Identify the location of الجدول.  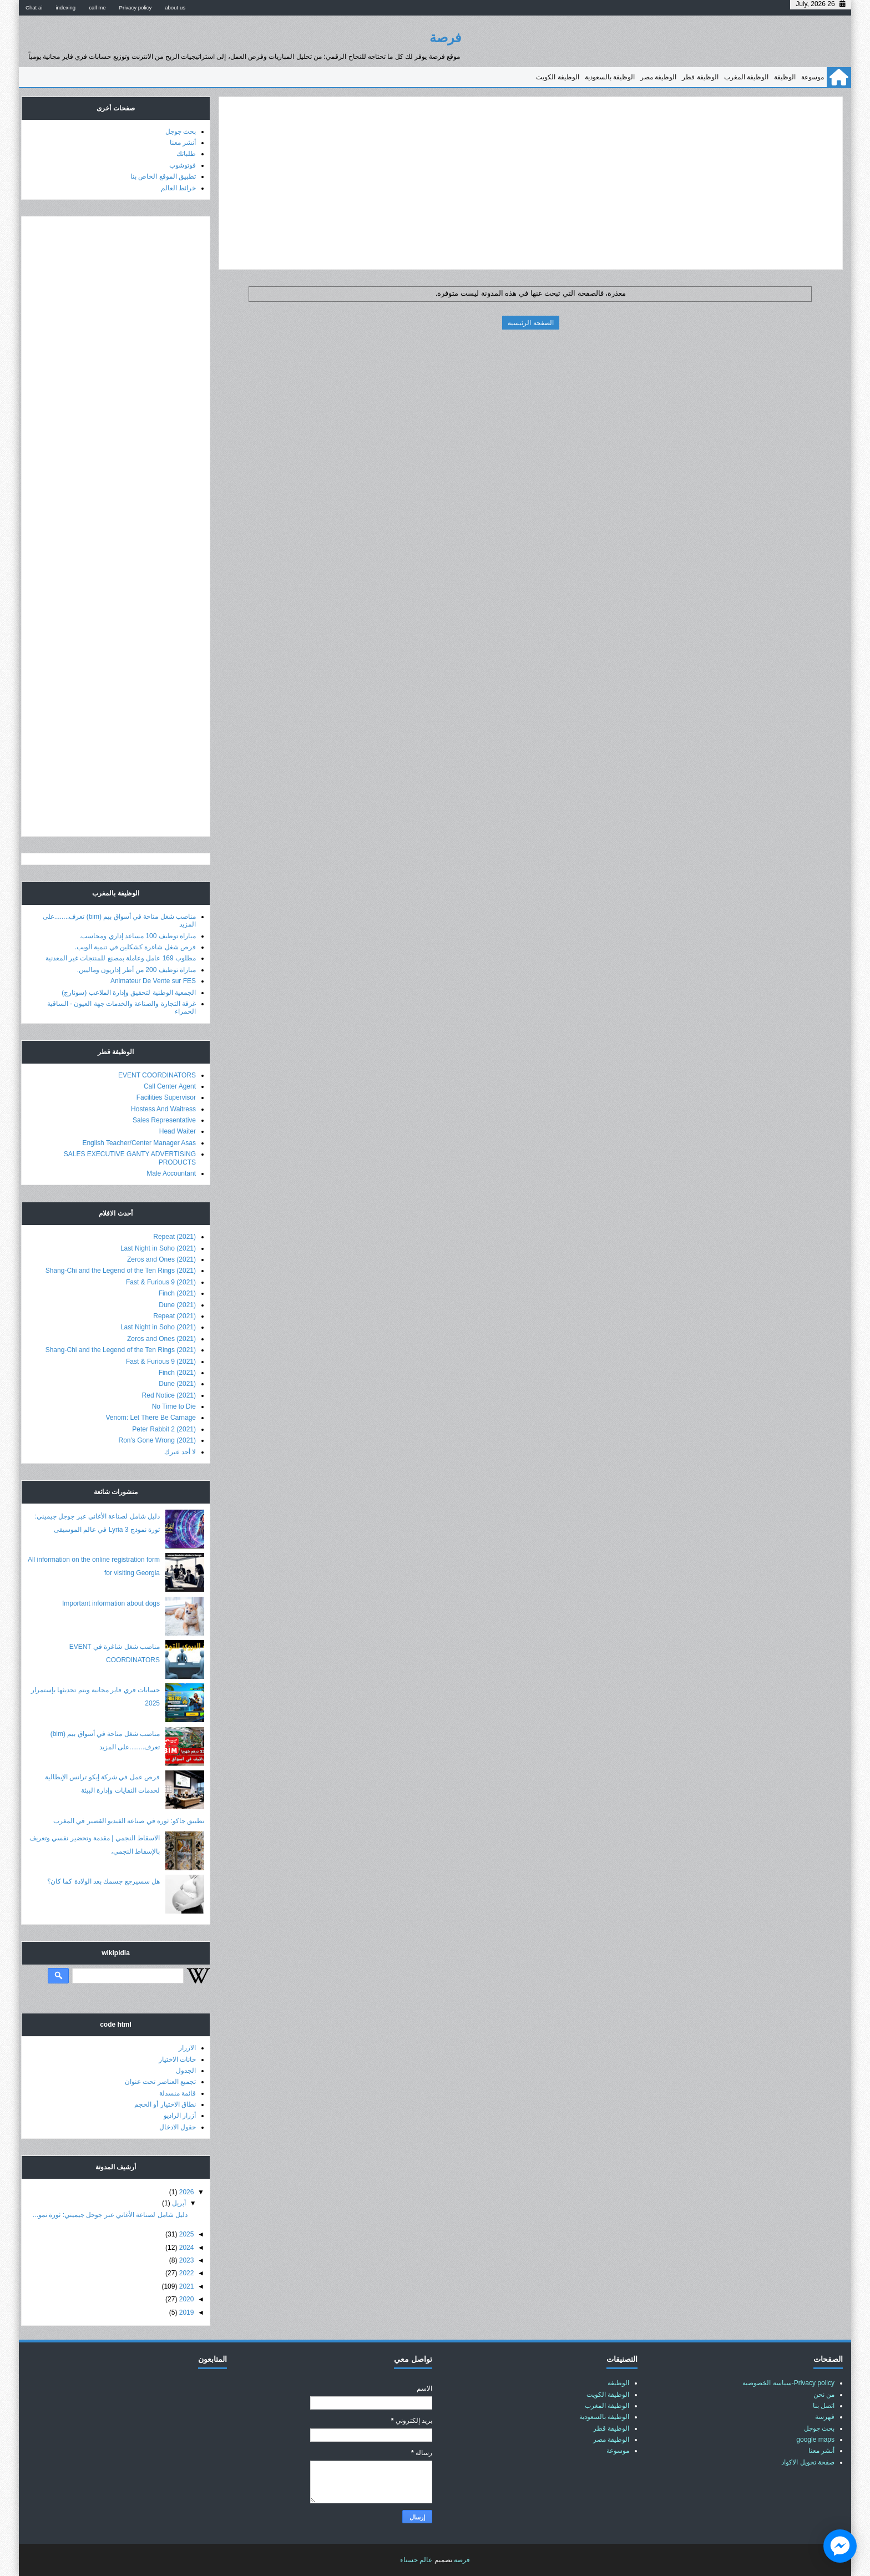
(186, 2070).